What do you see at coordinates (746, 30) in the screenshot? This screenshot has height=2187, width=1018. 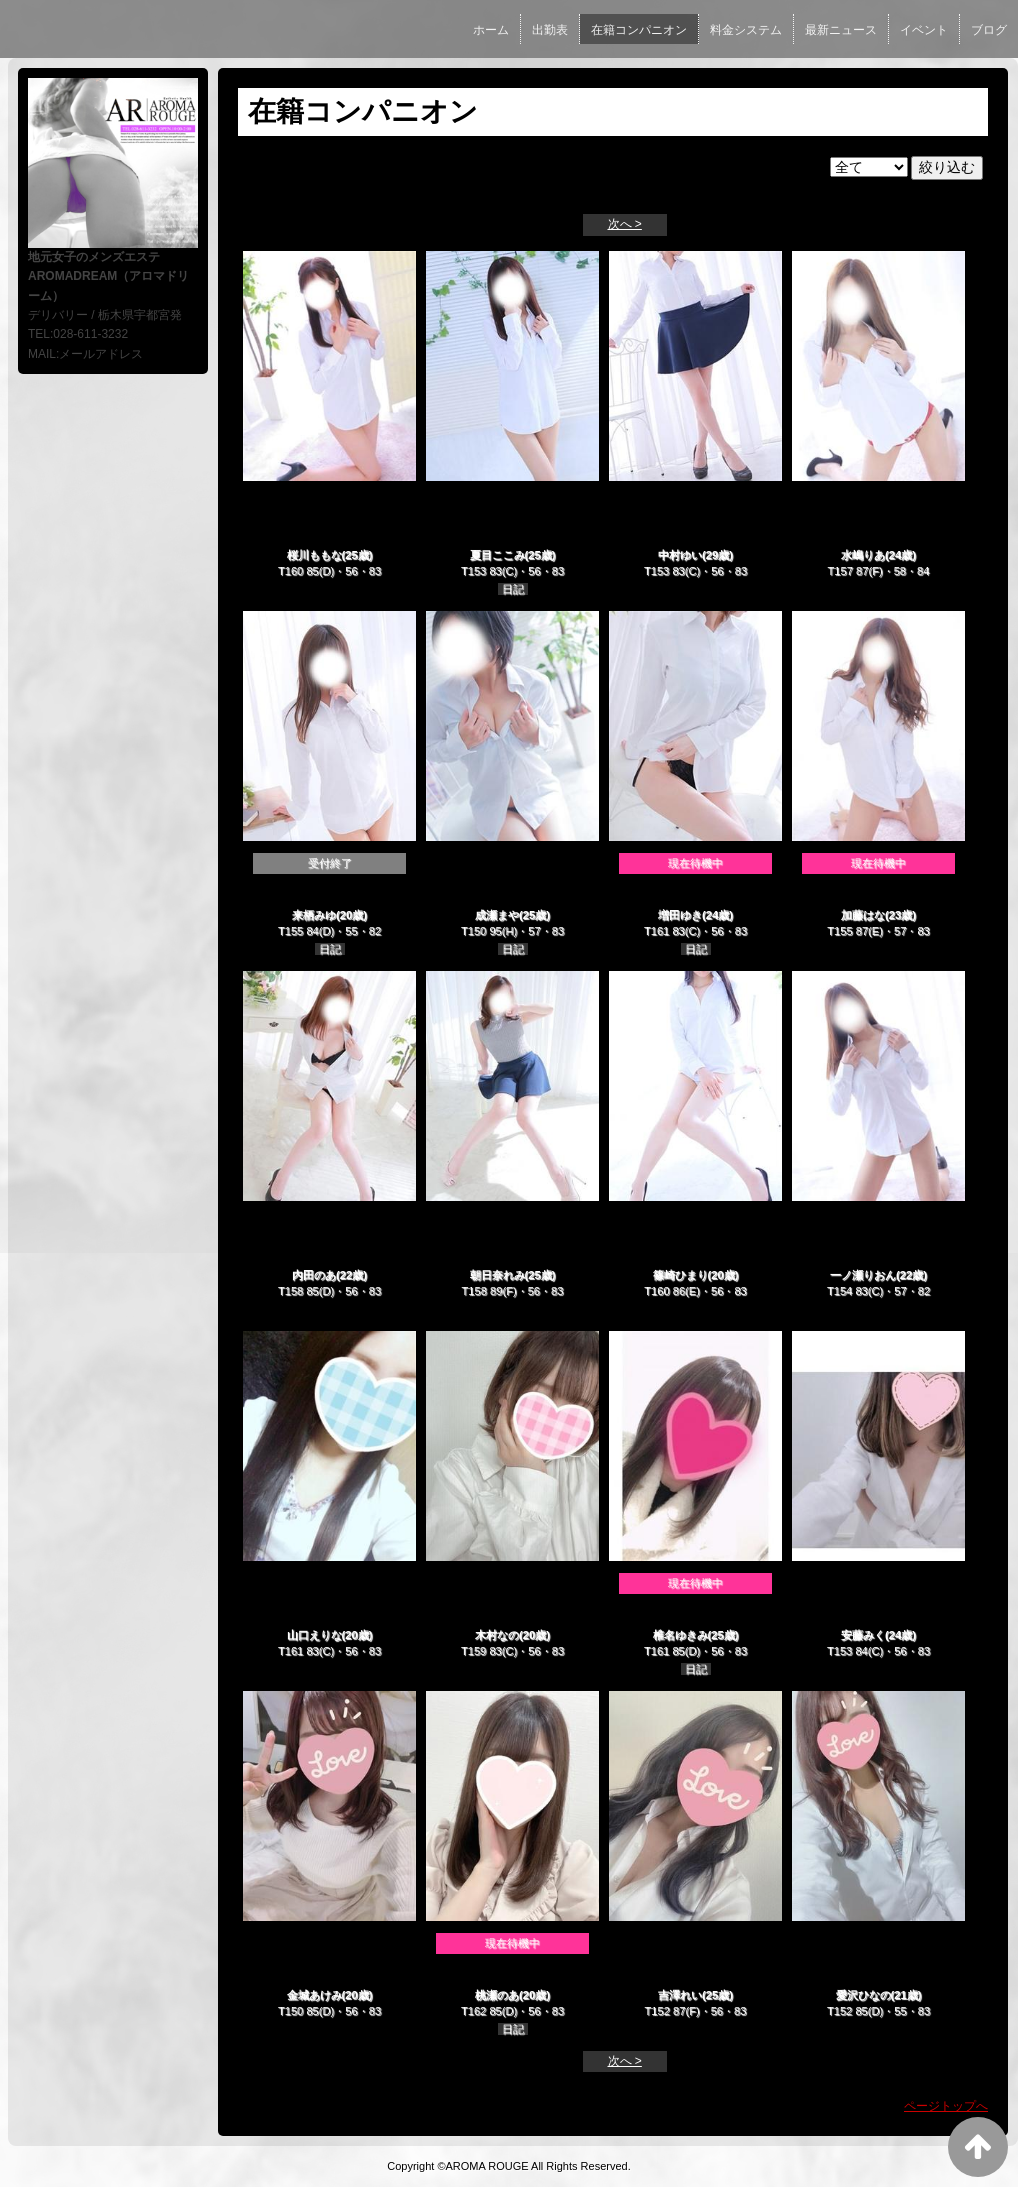 I see `料金システム` at bounding box center [746, 30].